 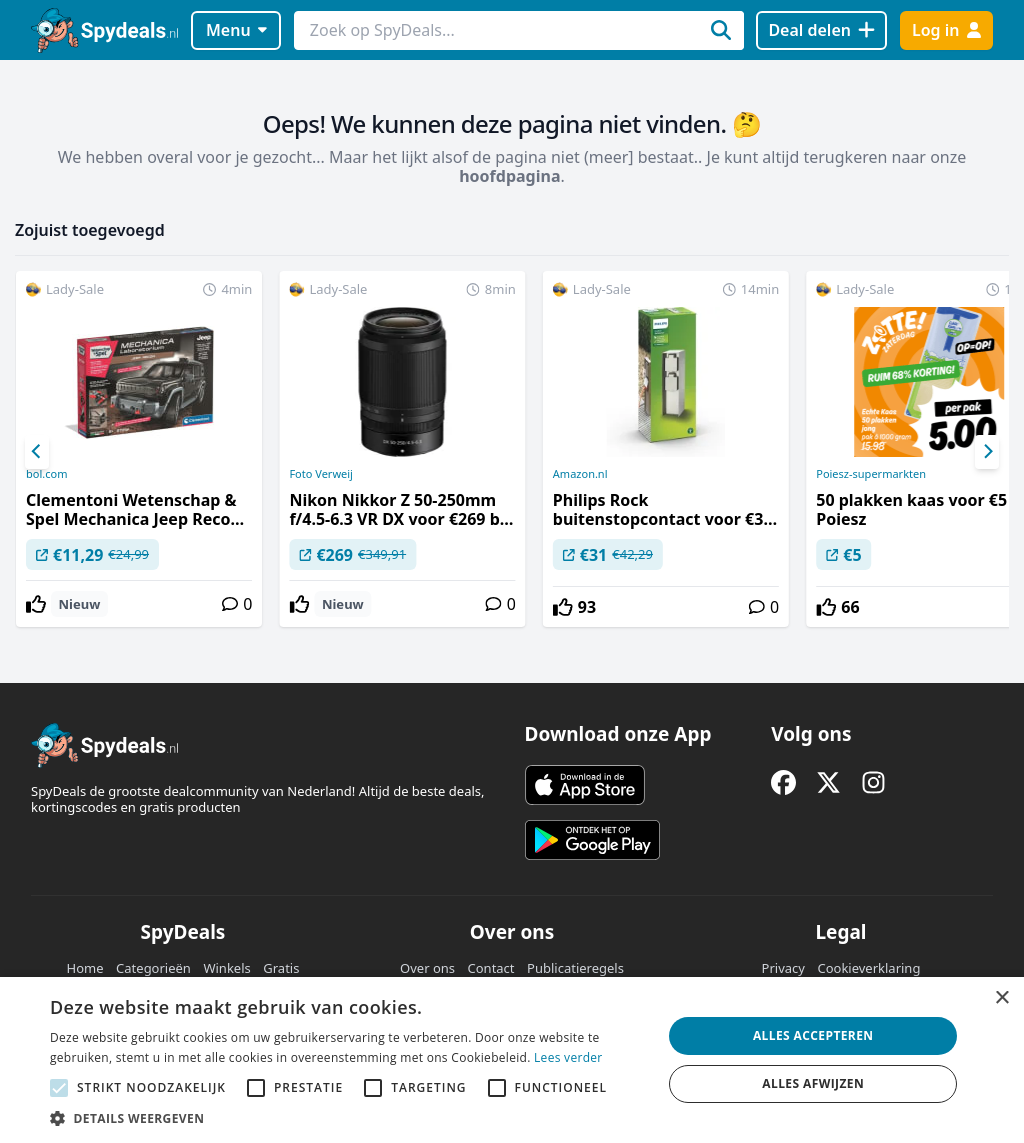 What do you see at coordinates (868, 968) in the screenshot?
I see `Cookieverklaring` at bounding box center [868, 968].